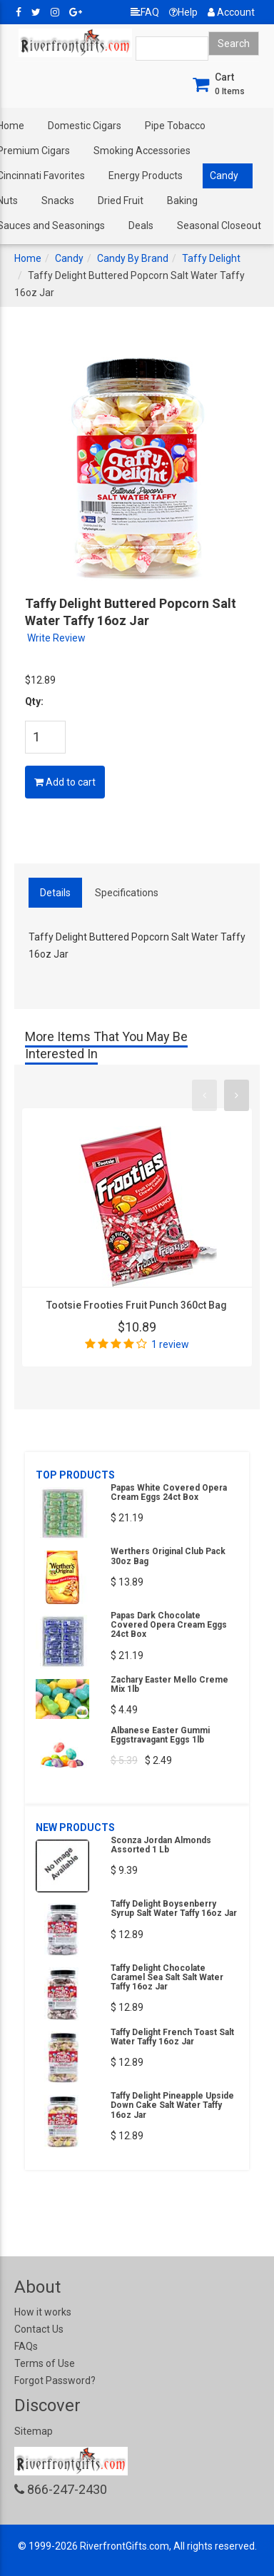  Describe the element at coordinates (39, 2329) in the screenshot. I see `Contact Us` at that location.